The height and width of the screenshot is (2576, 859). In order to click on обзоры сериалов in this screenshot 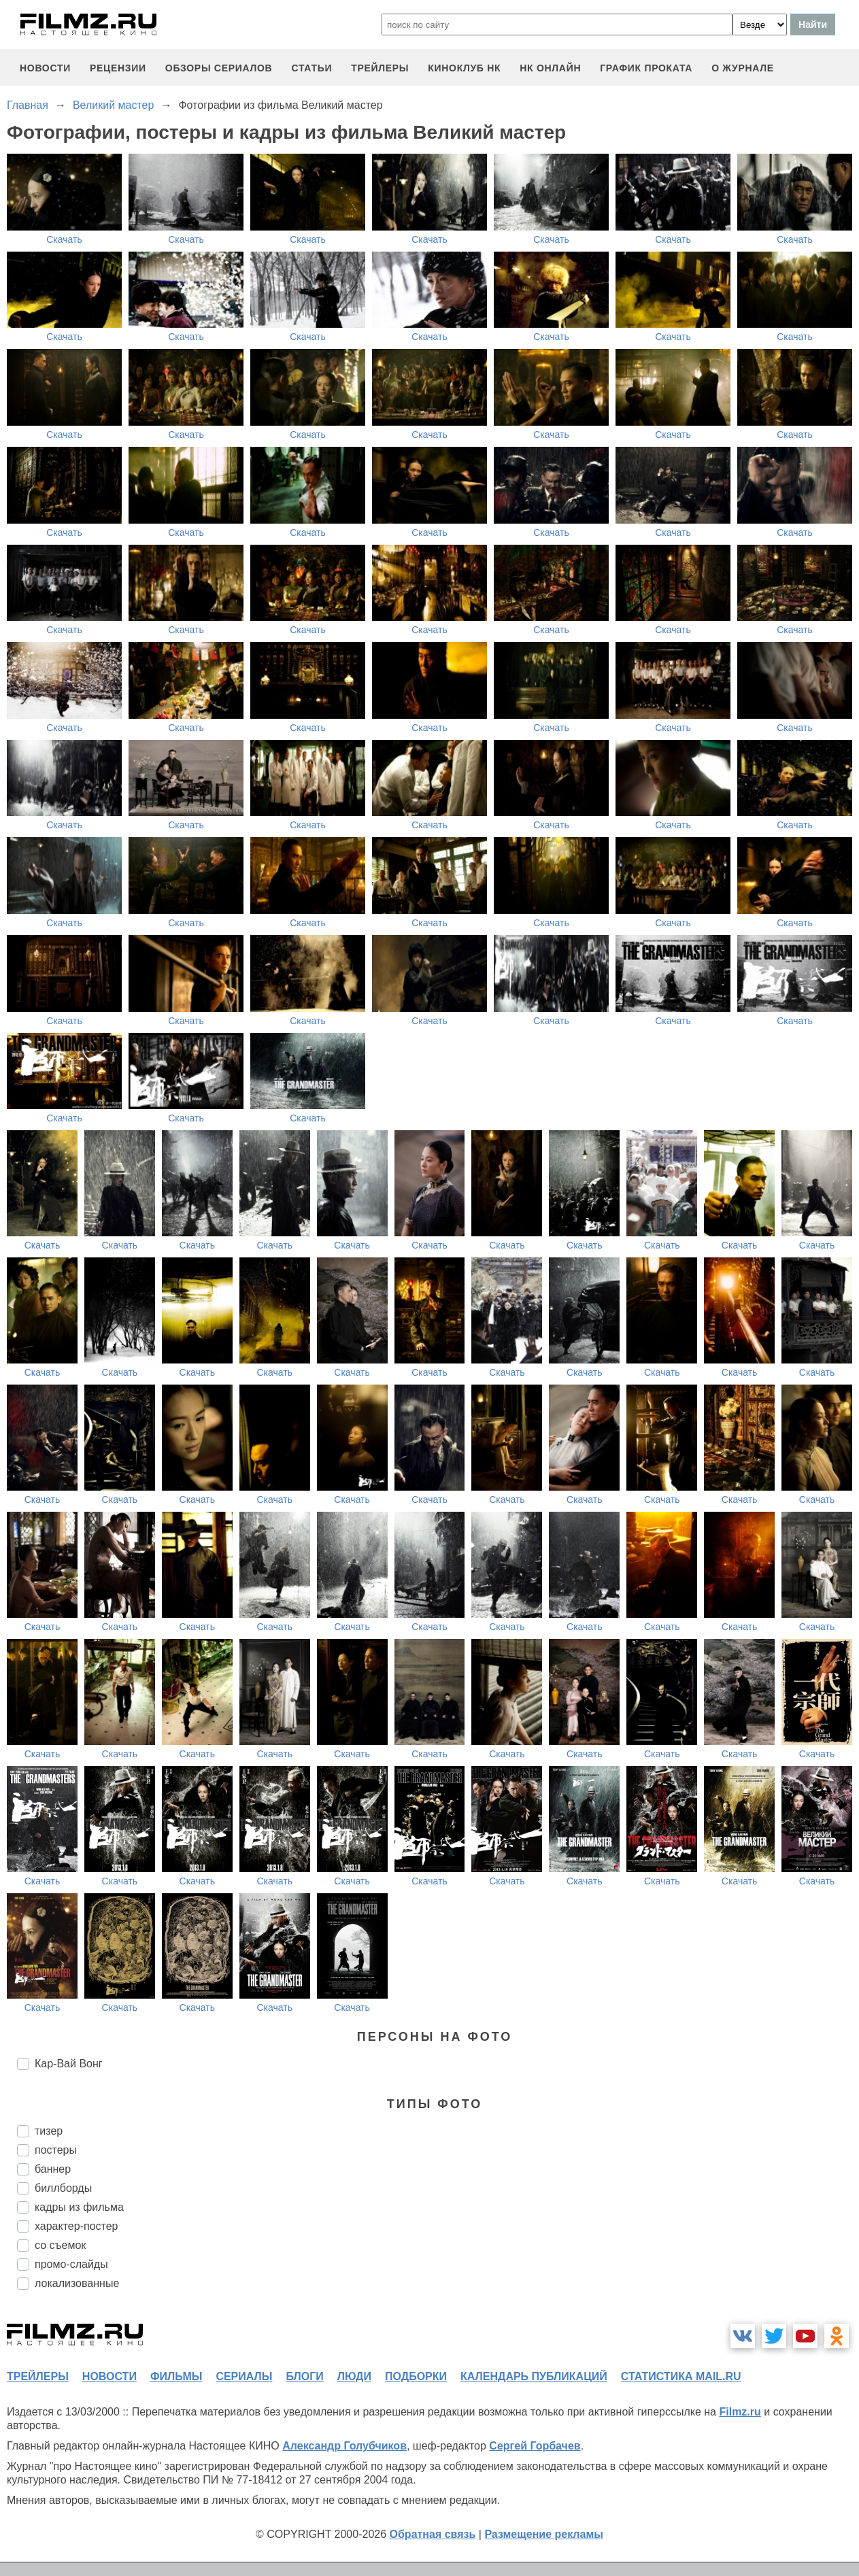, I will do `click(219, 68)`.